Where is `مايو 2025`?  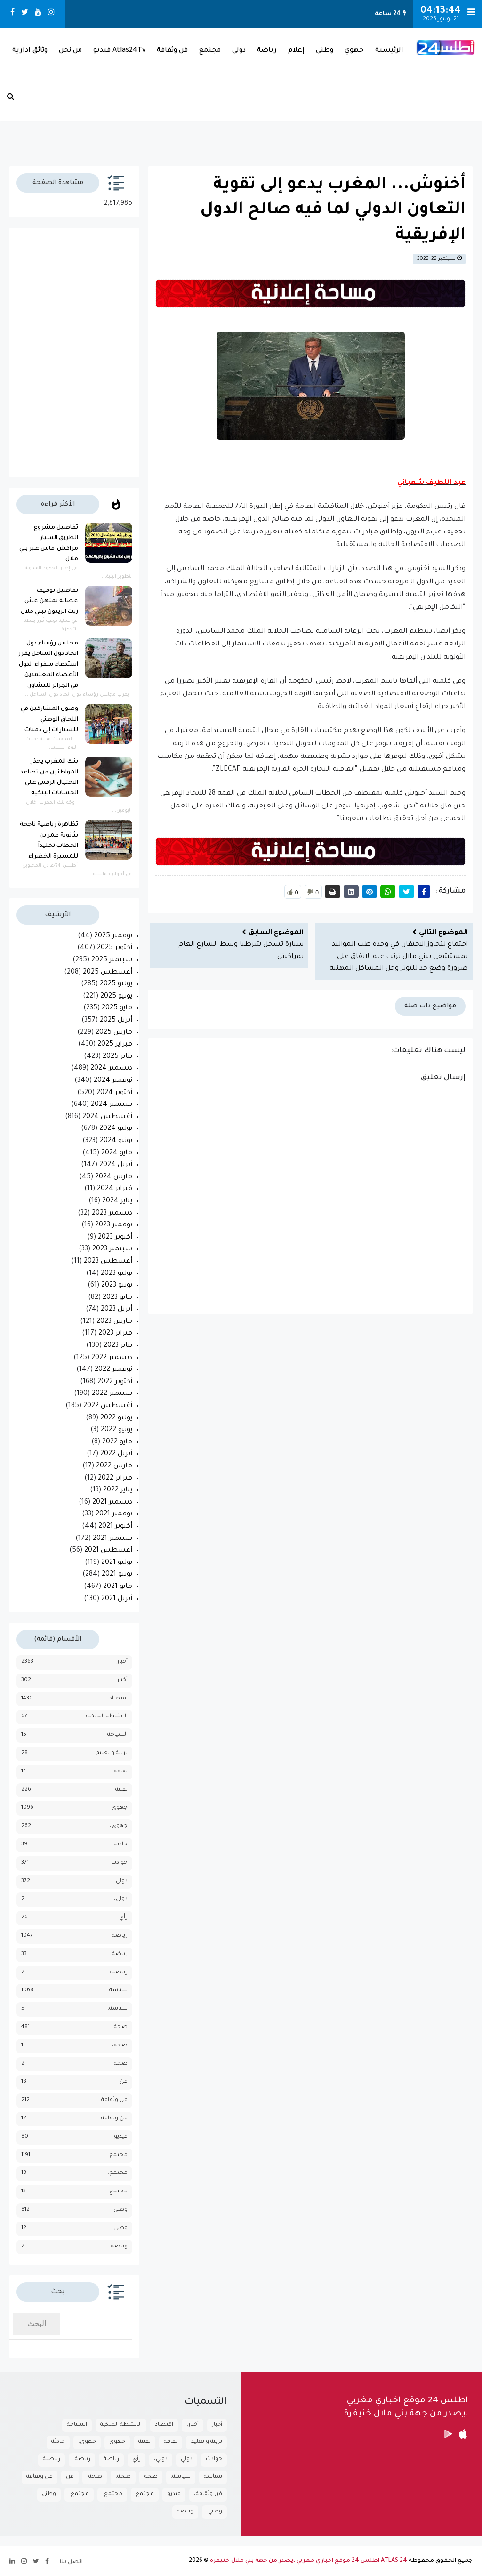 مايو 2025 is located at coordinates (117, 1008).